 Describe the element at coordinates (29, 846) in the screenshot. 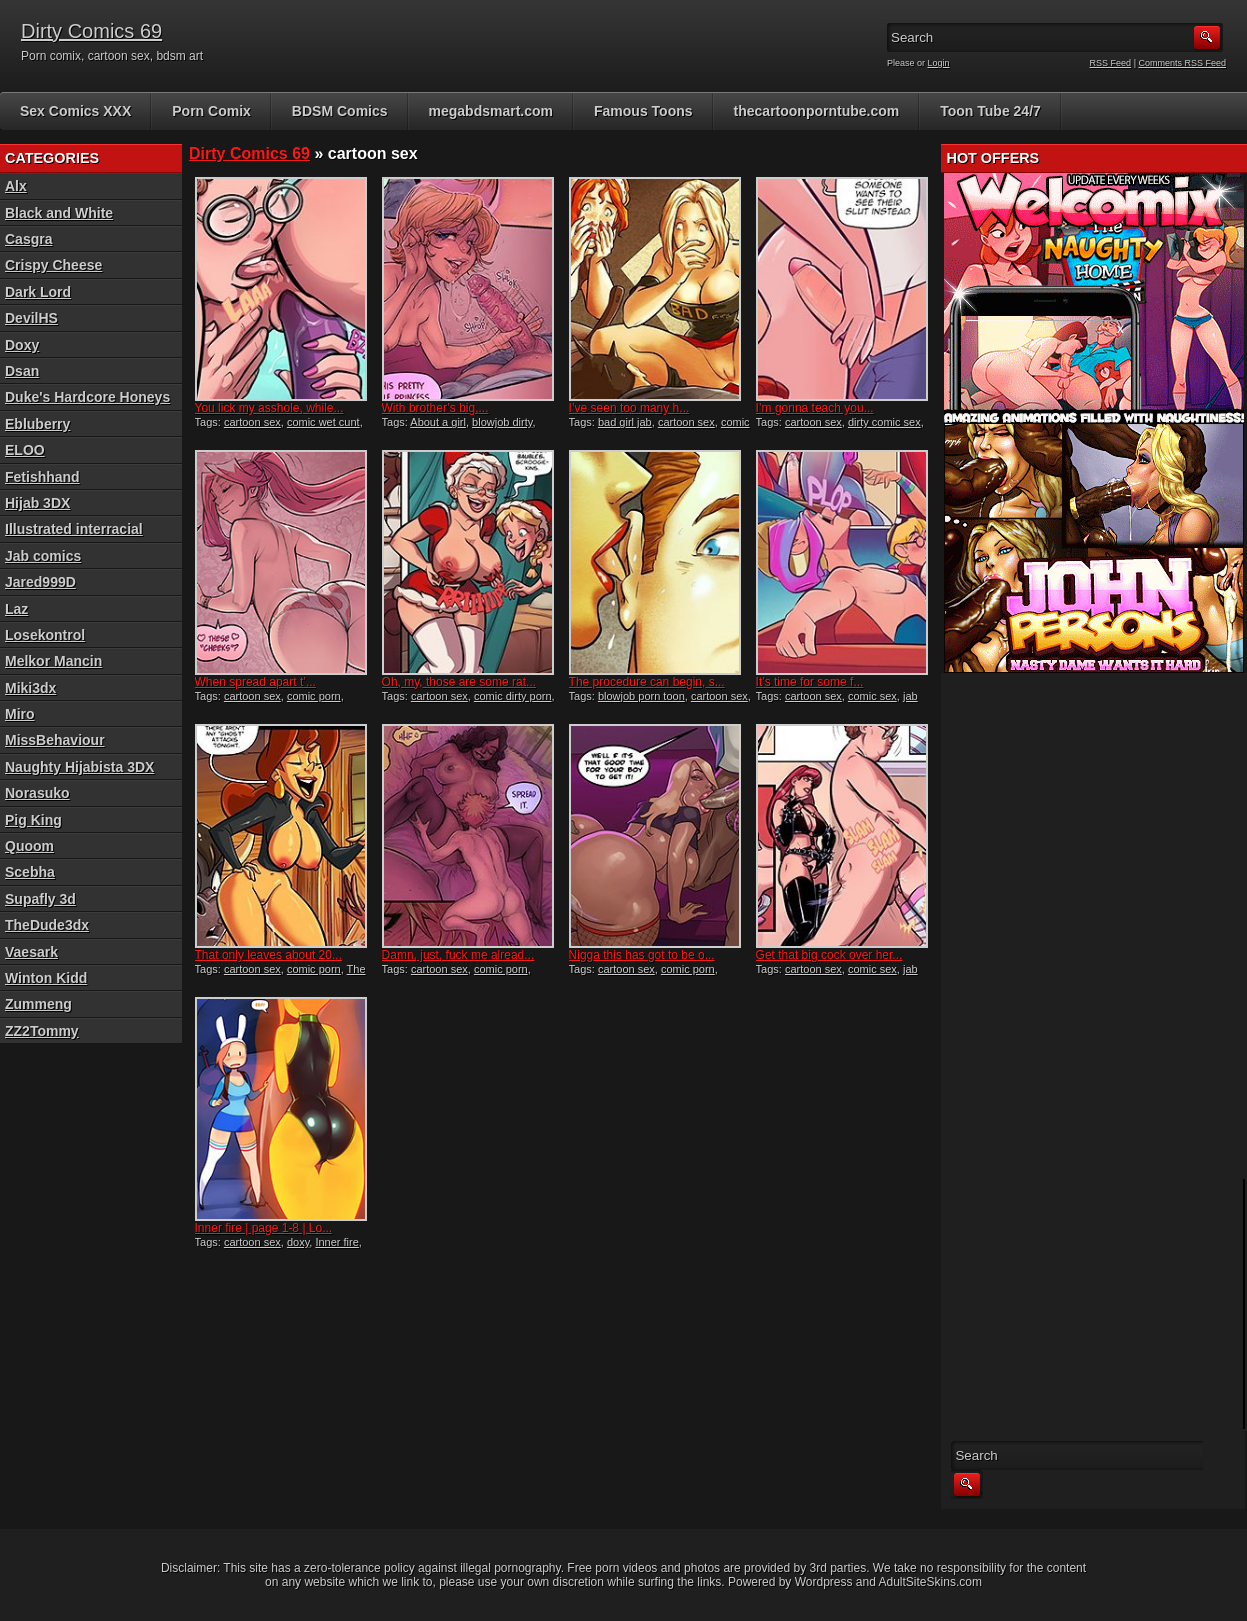

I see `Quoom` at that location.